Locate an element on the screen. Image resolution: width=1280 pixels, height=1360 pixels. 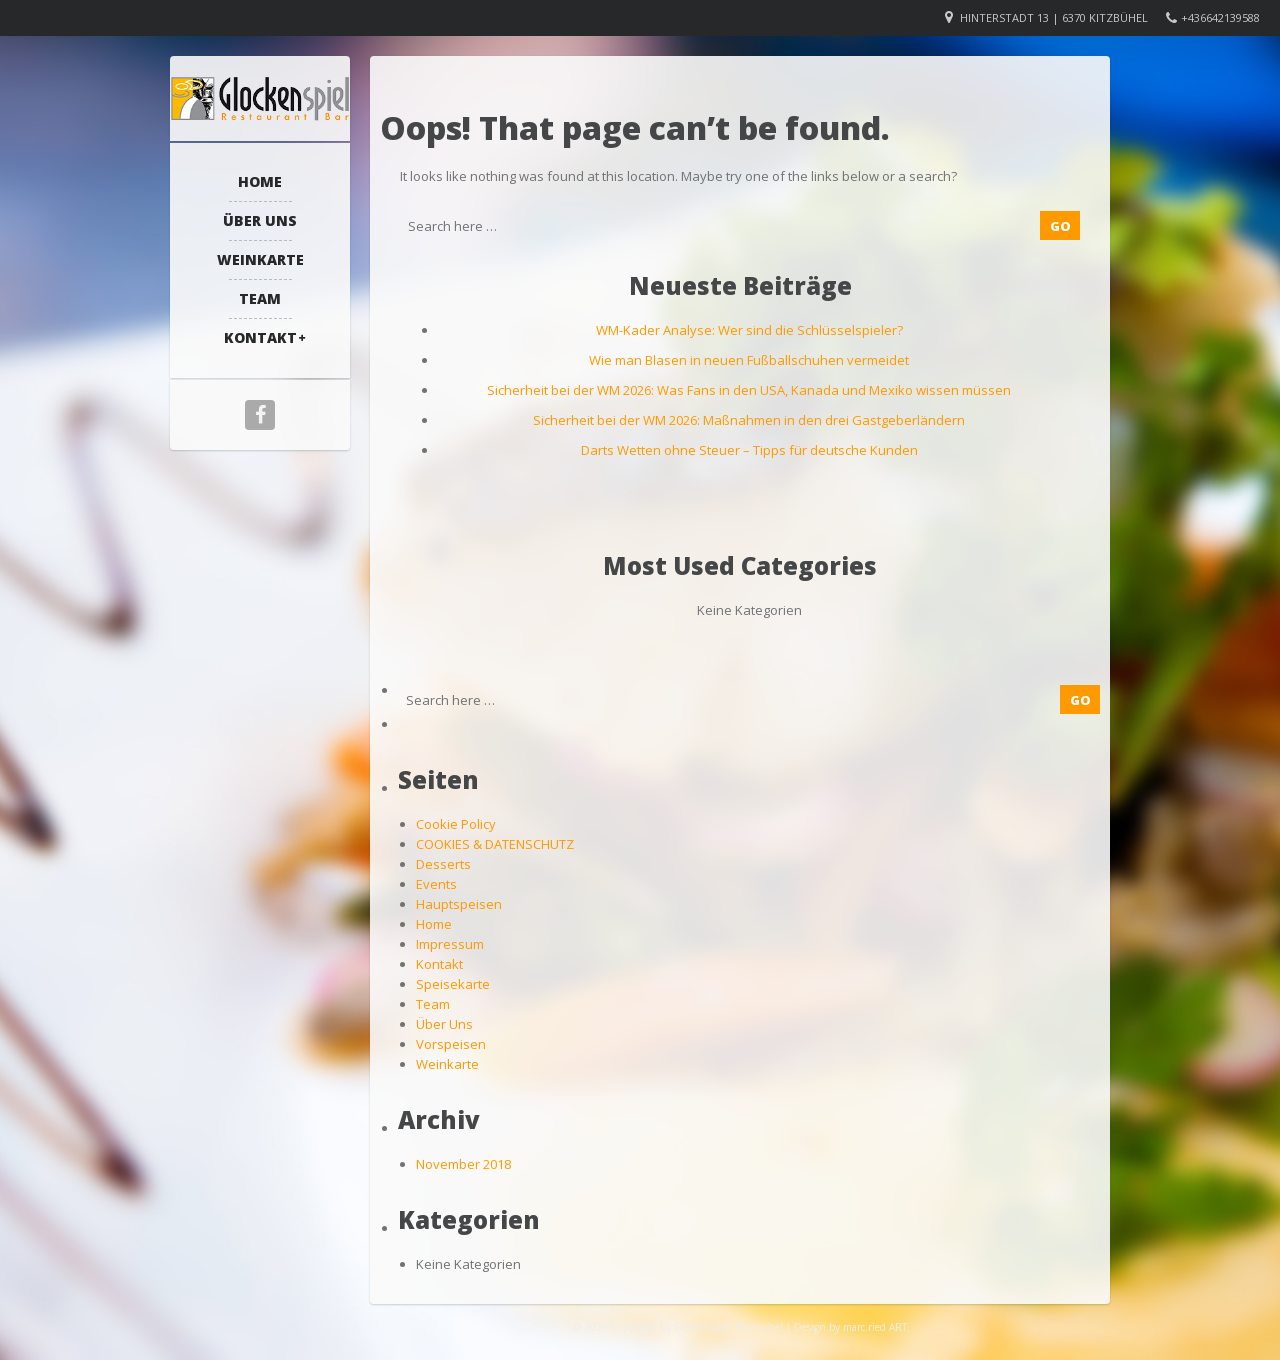
Home is located at coordinates (260, 181).